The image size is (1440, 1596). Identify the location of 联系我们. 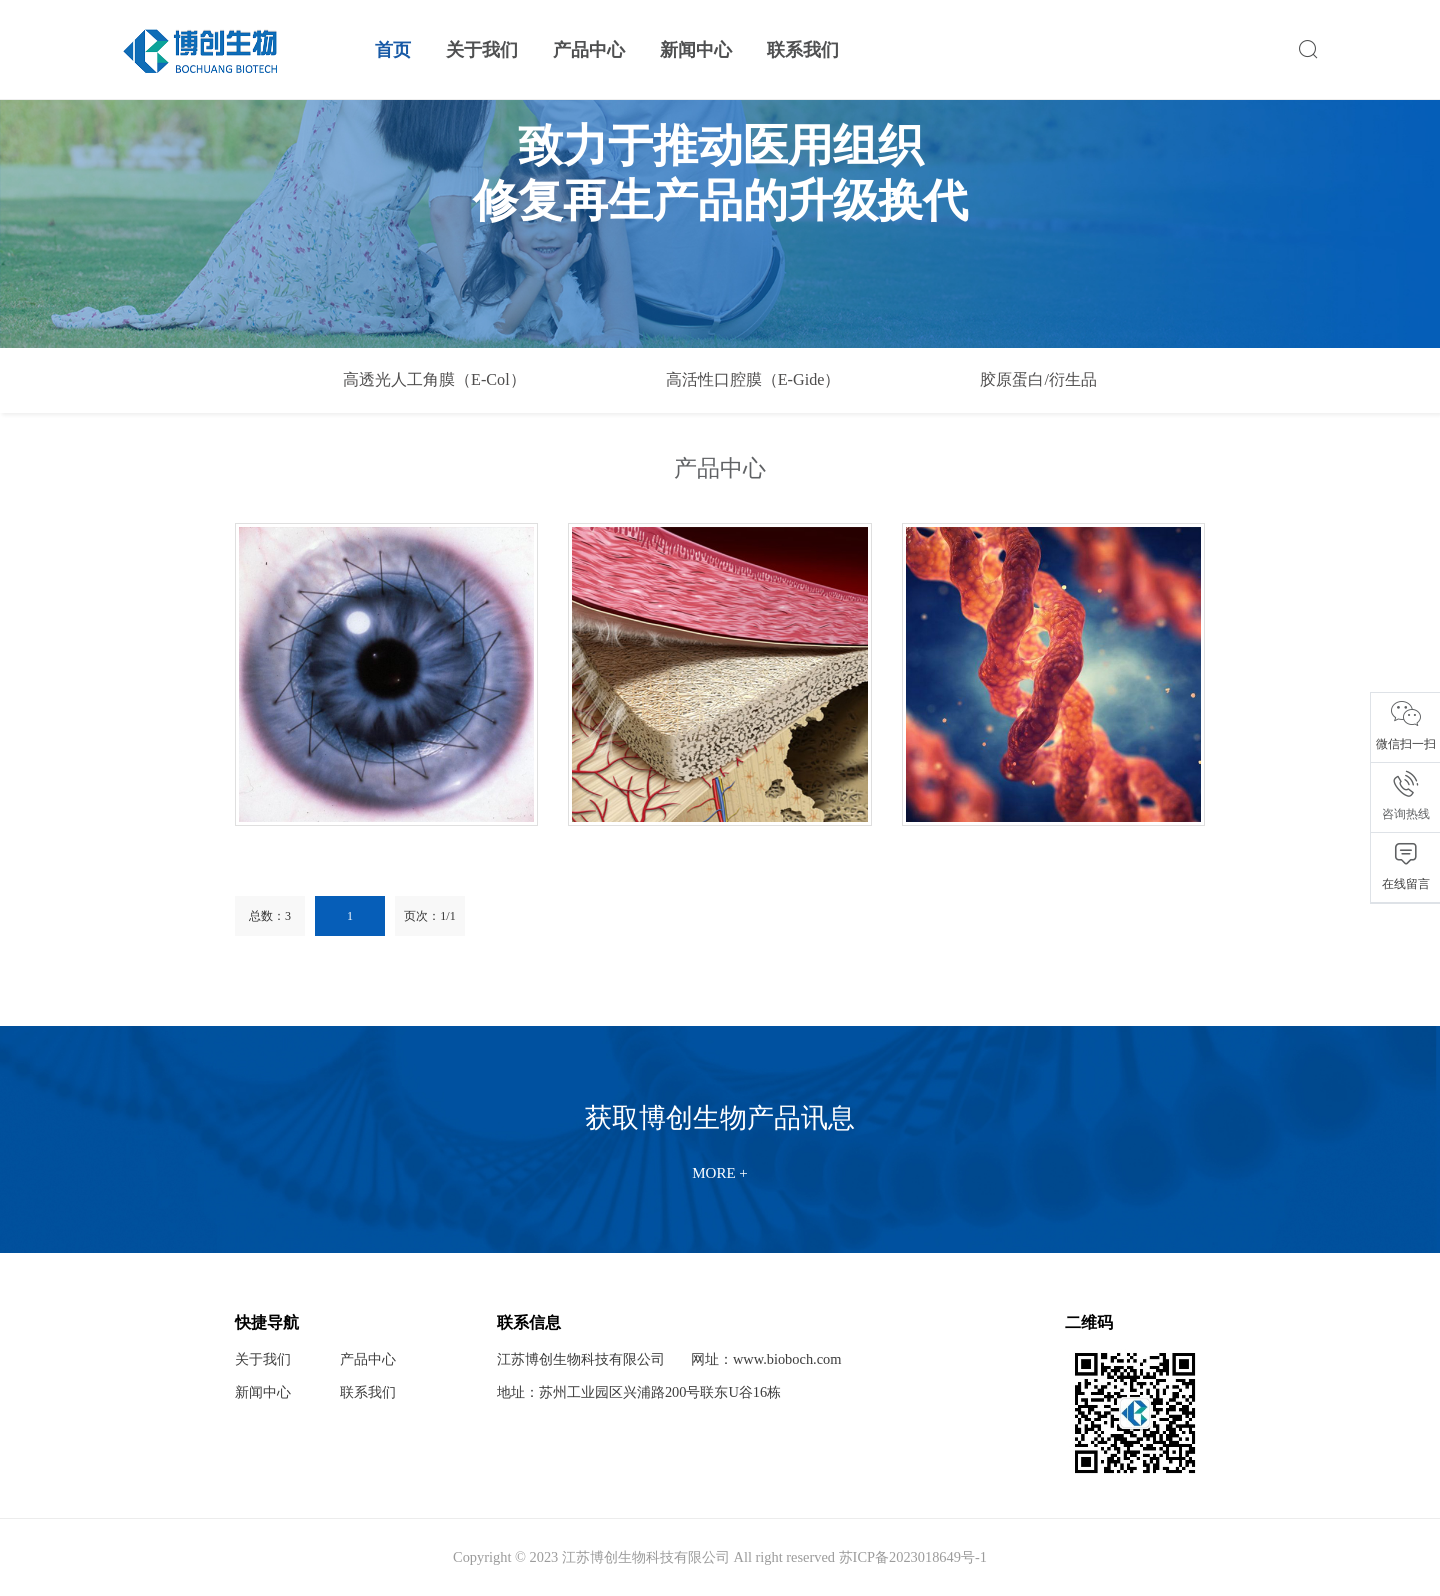
(803, 50).